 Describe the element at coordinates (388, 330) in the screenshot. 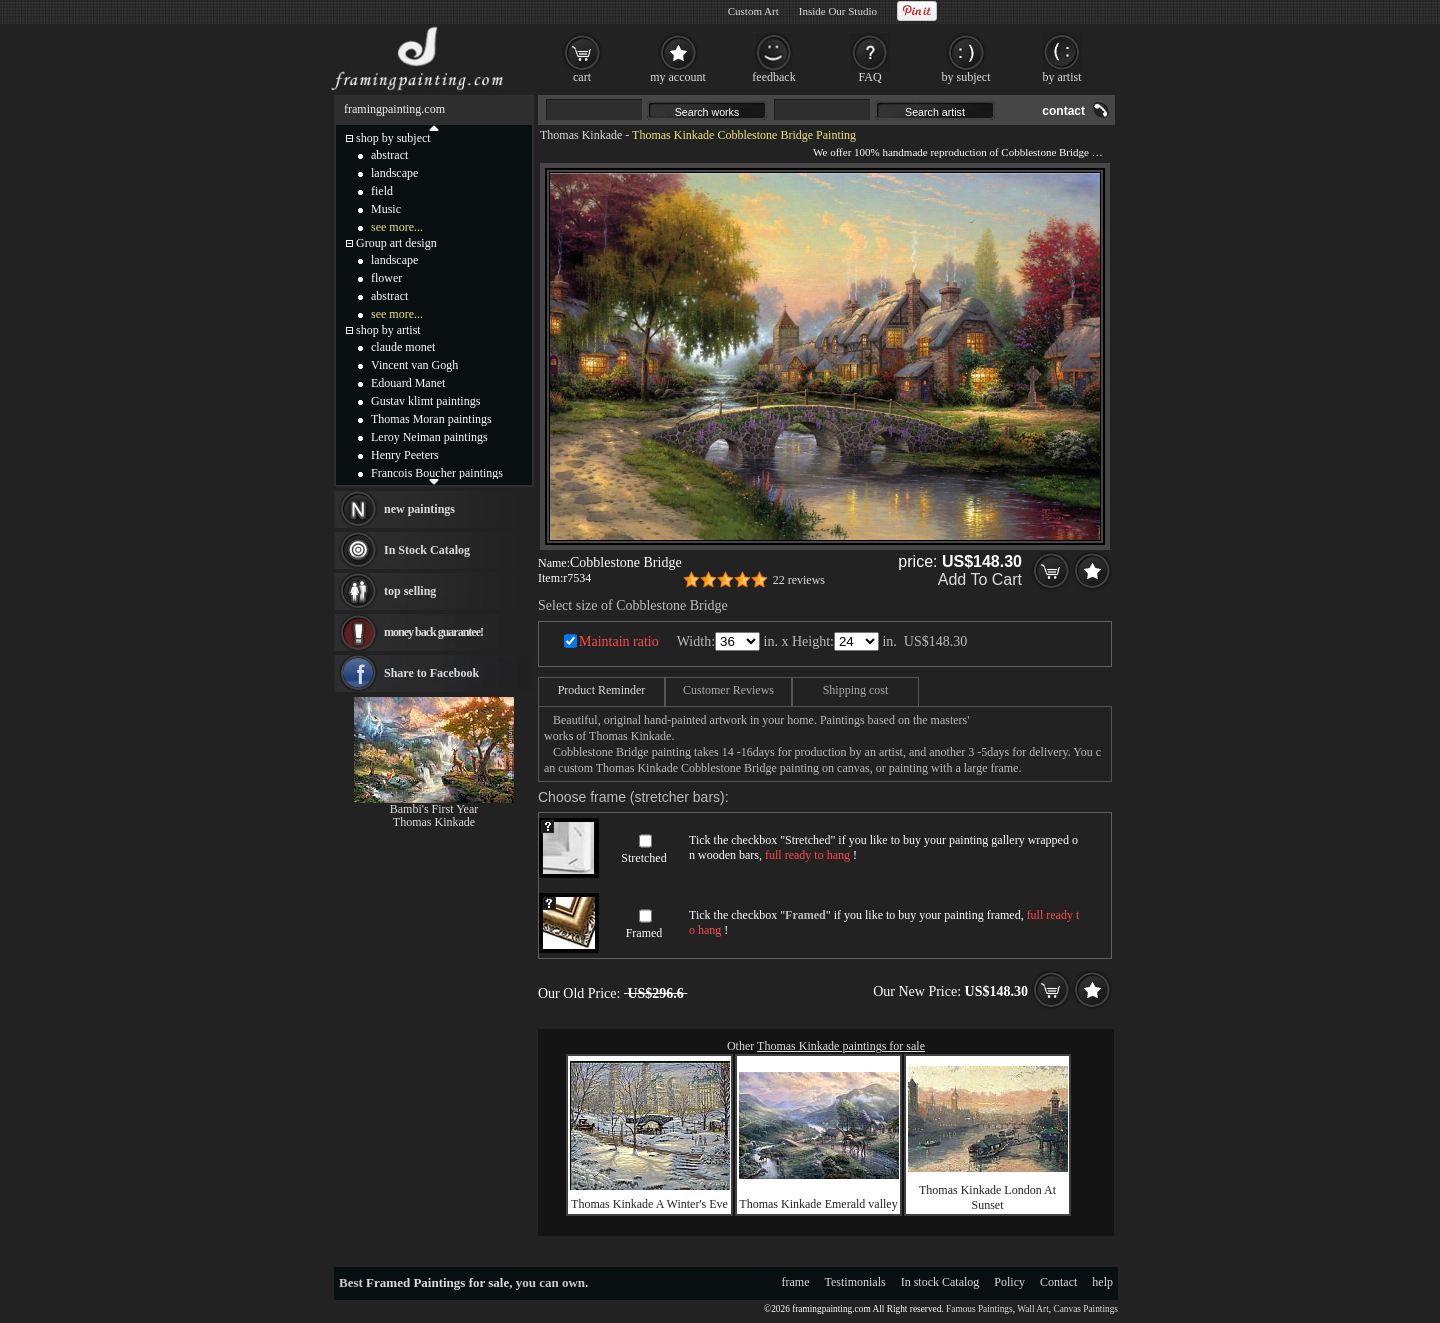

I see `shop by artist` at that location.